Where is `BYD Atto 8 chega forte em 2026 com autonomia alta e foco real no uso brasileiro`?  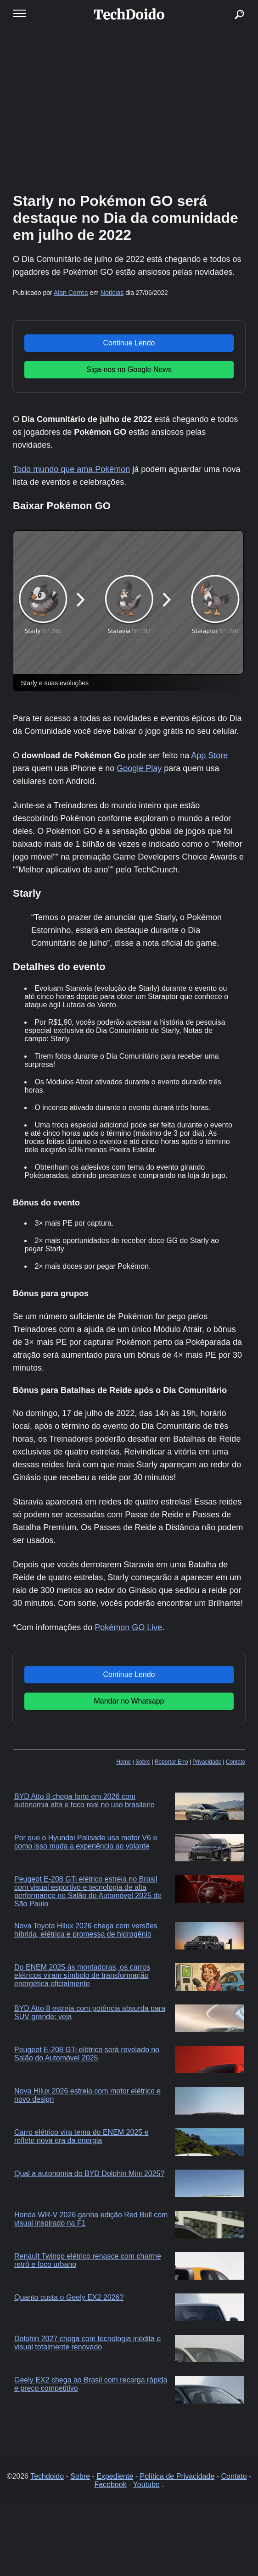
BYD Atto 8 chega forte em 2026 com autonomia alta e foco real no uso brasileiro is located at coordinates (84, 1801).